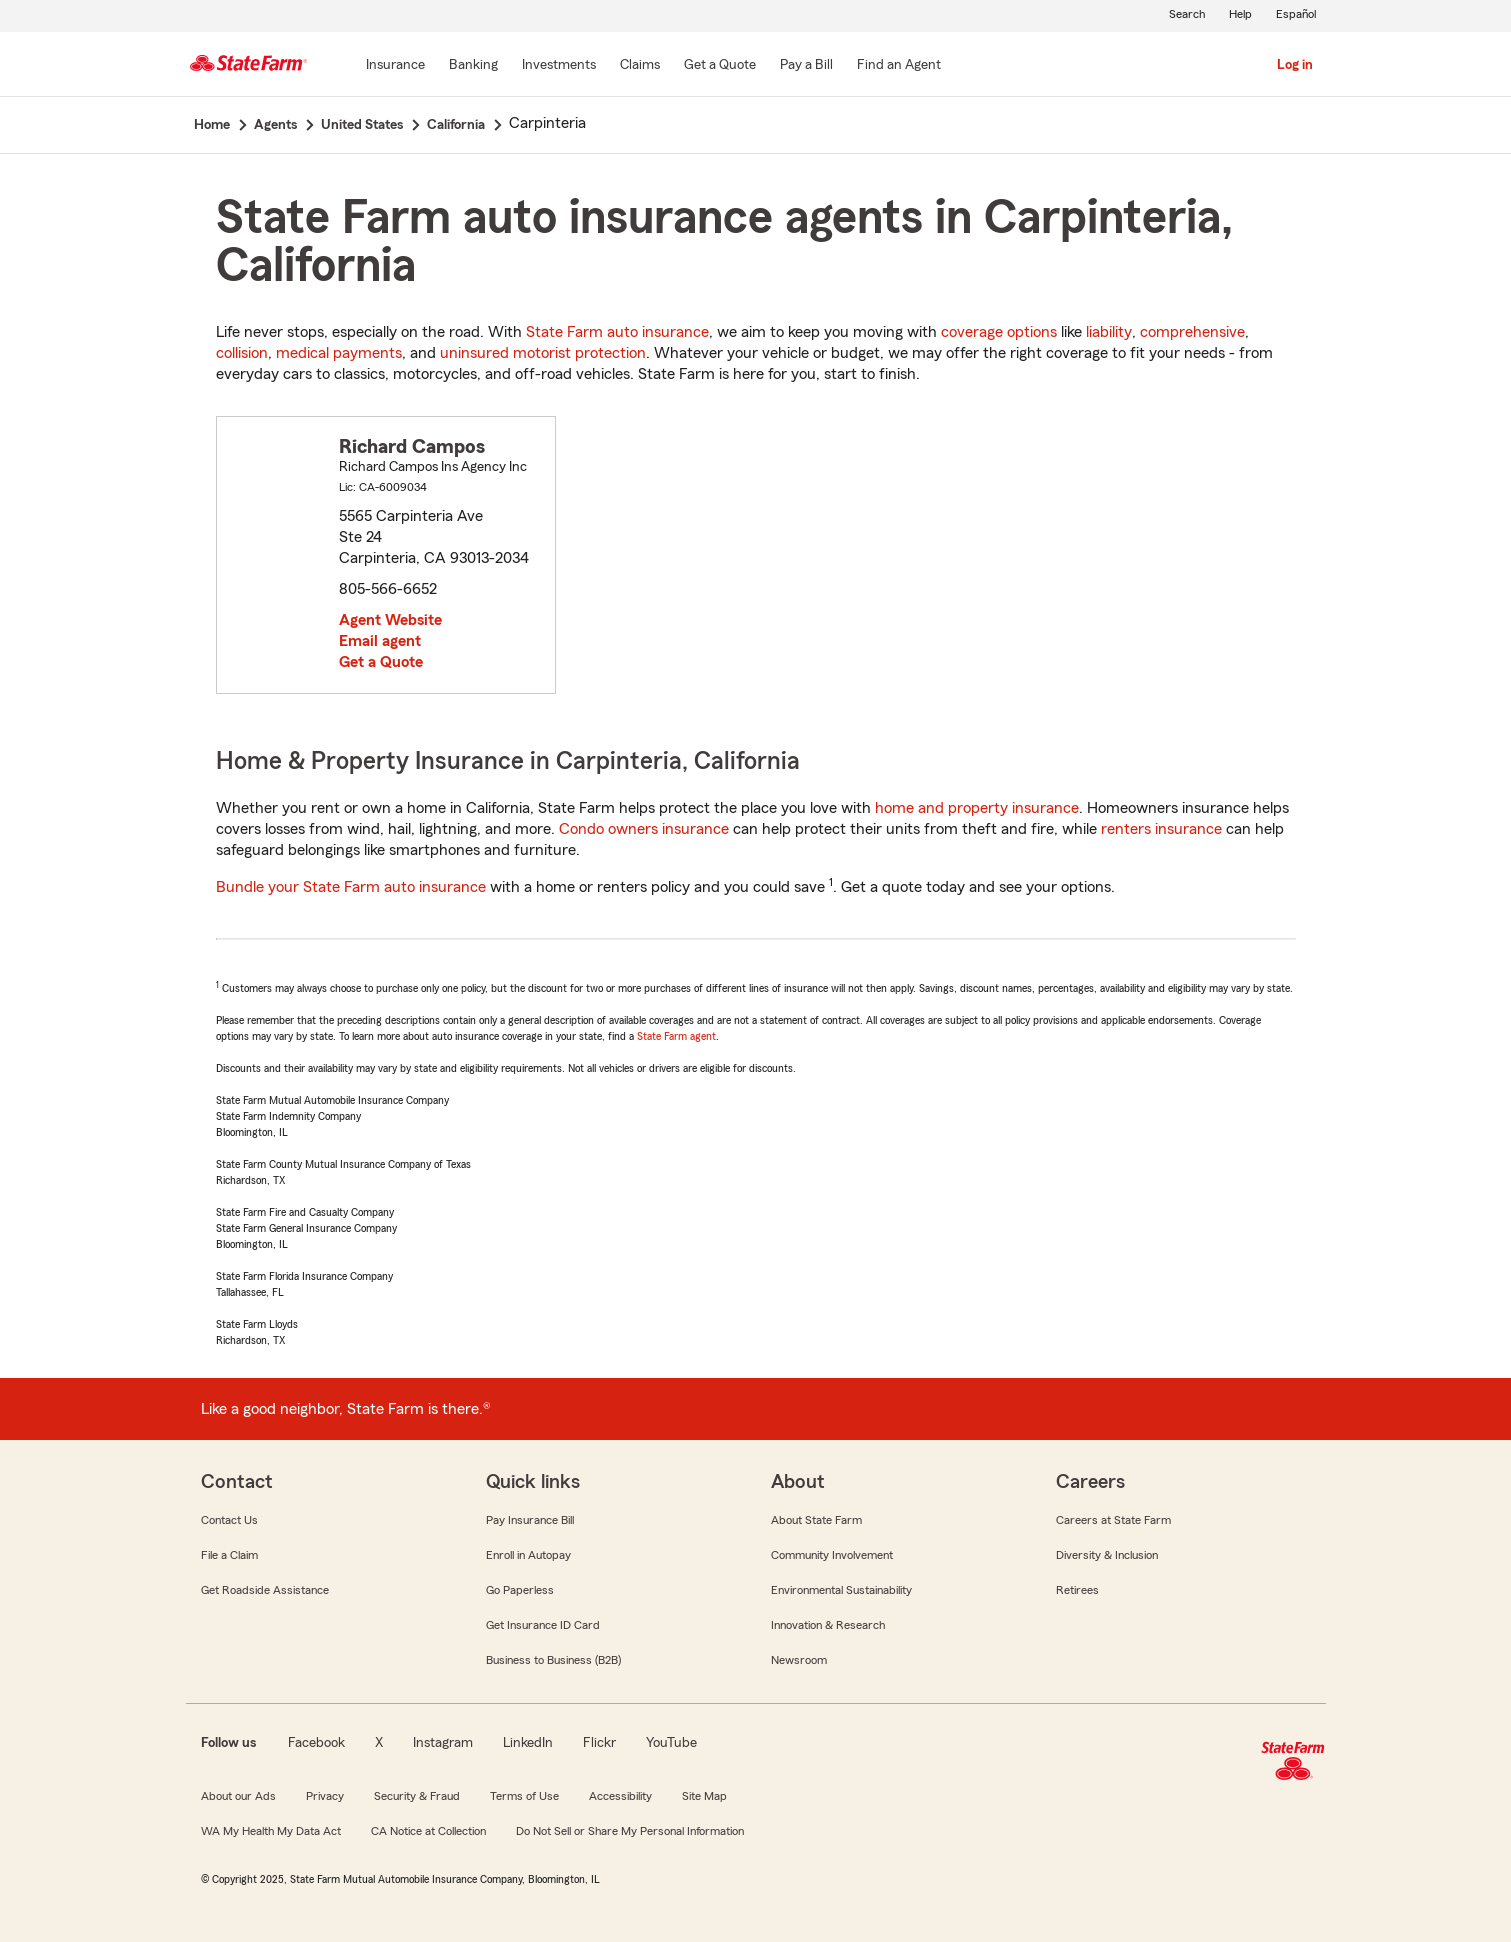  I want to click on [Insurance], so click(395, 66).